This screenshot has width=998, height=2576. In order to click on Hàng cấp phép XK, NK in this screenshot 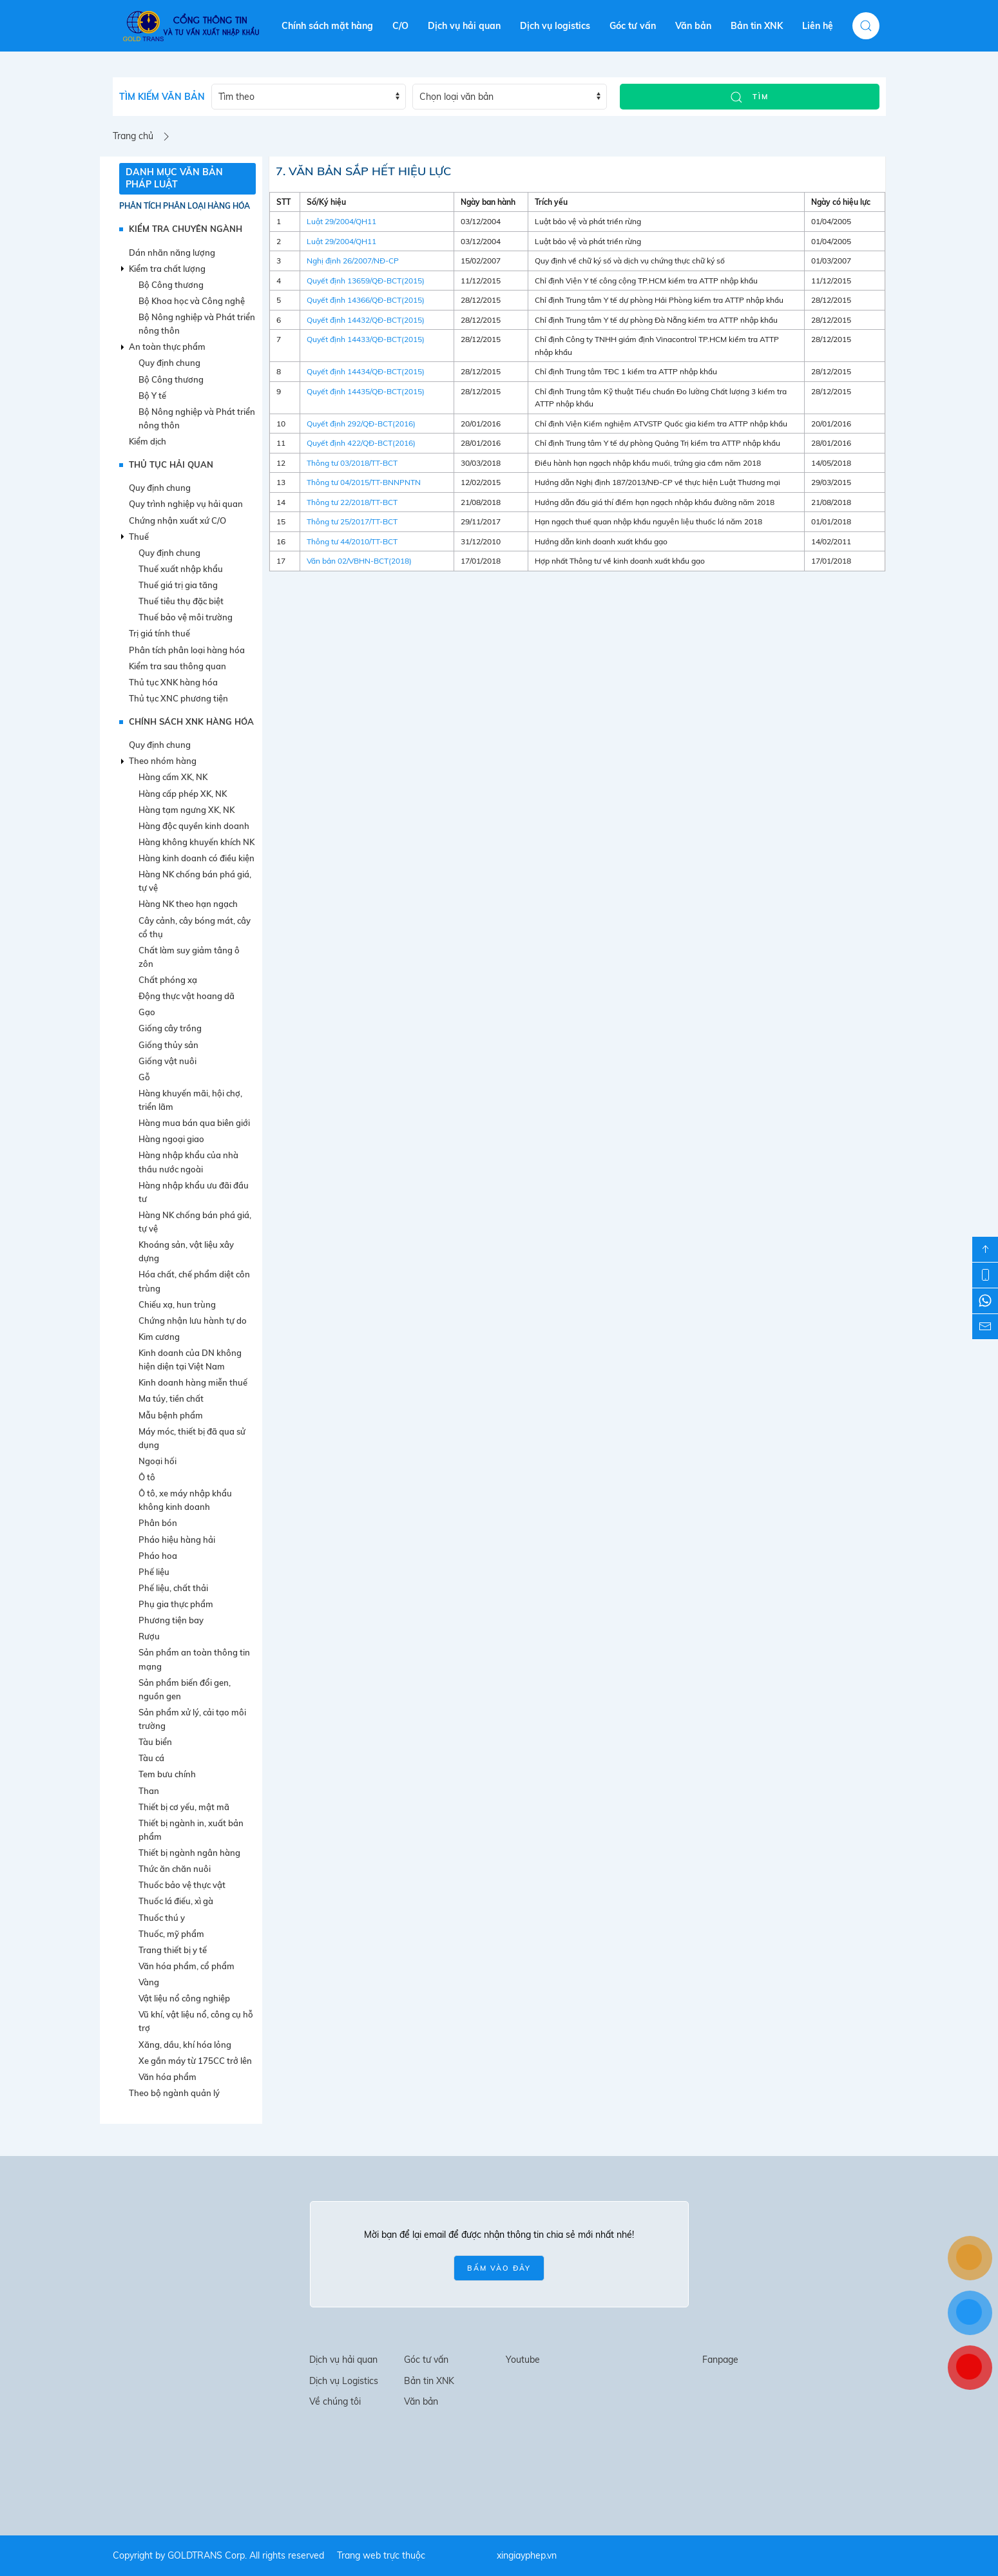, I will do `click(183, 793)`.